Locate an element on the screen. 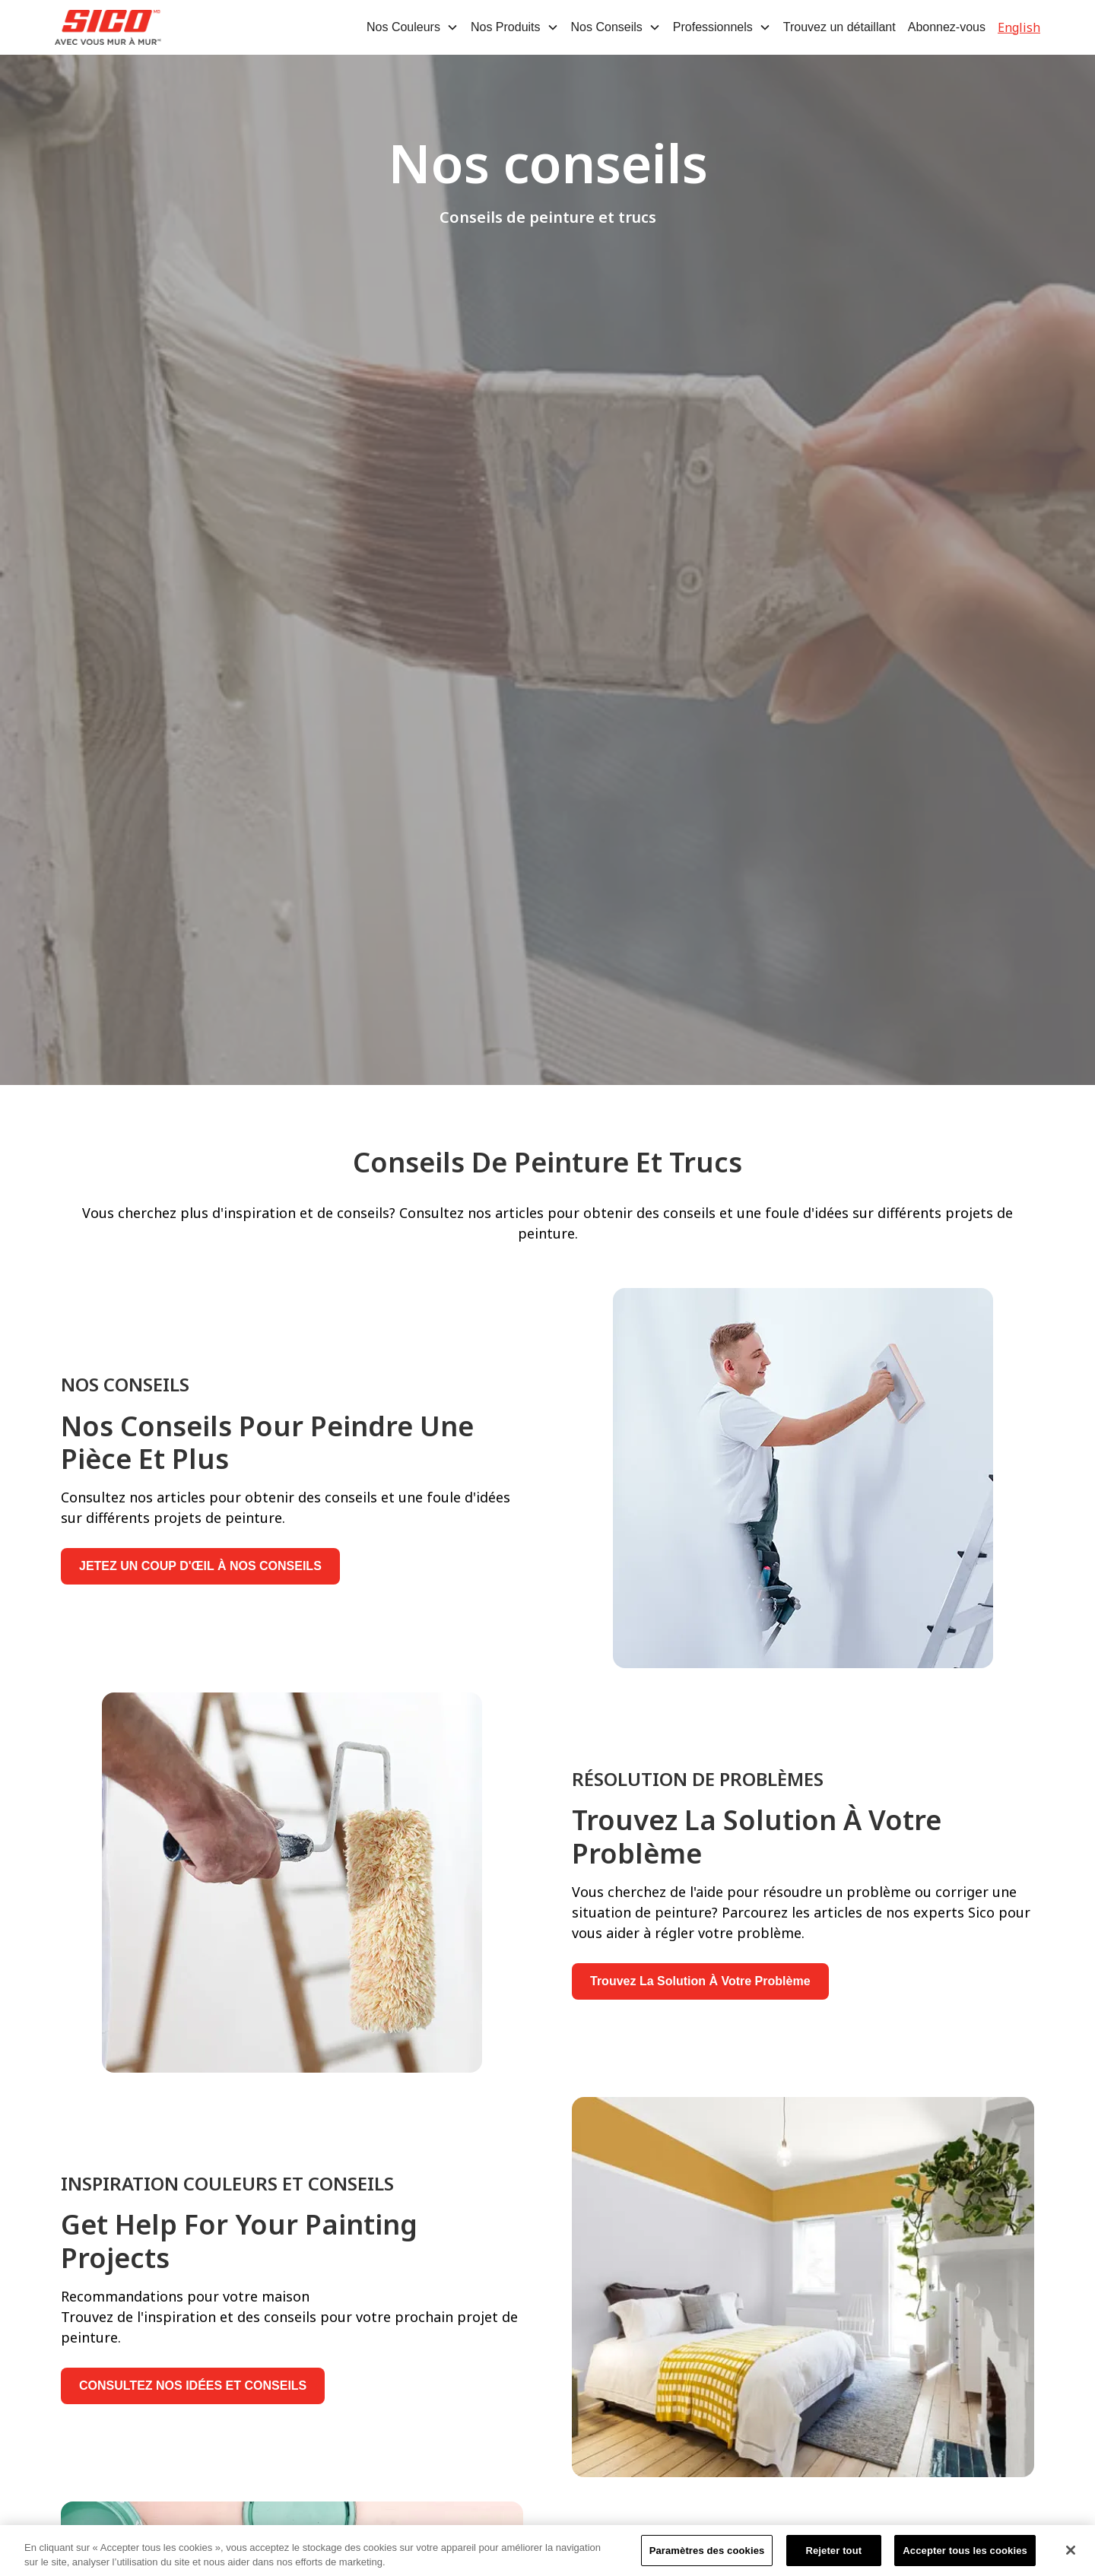  Accepter tous les cookies is located at coordinates (965, 2556).